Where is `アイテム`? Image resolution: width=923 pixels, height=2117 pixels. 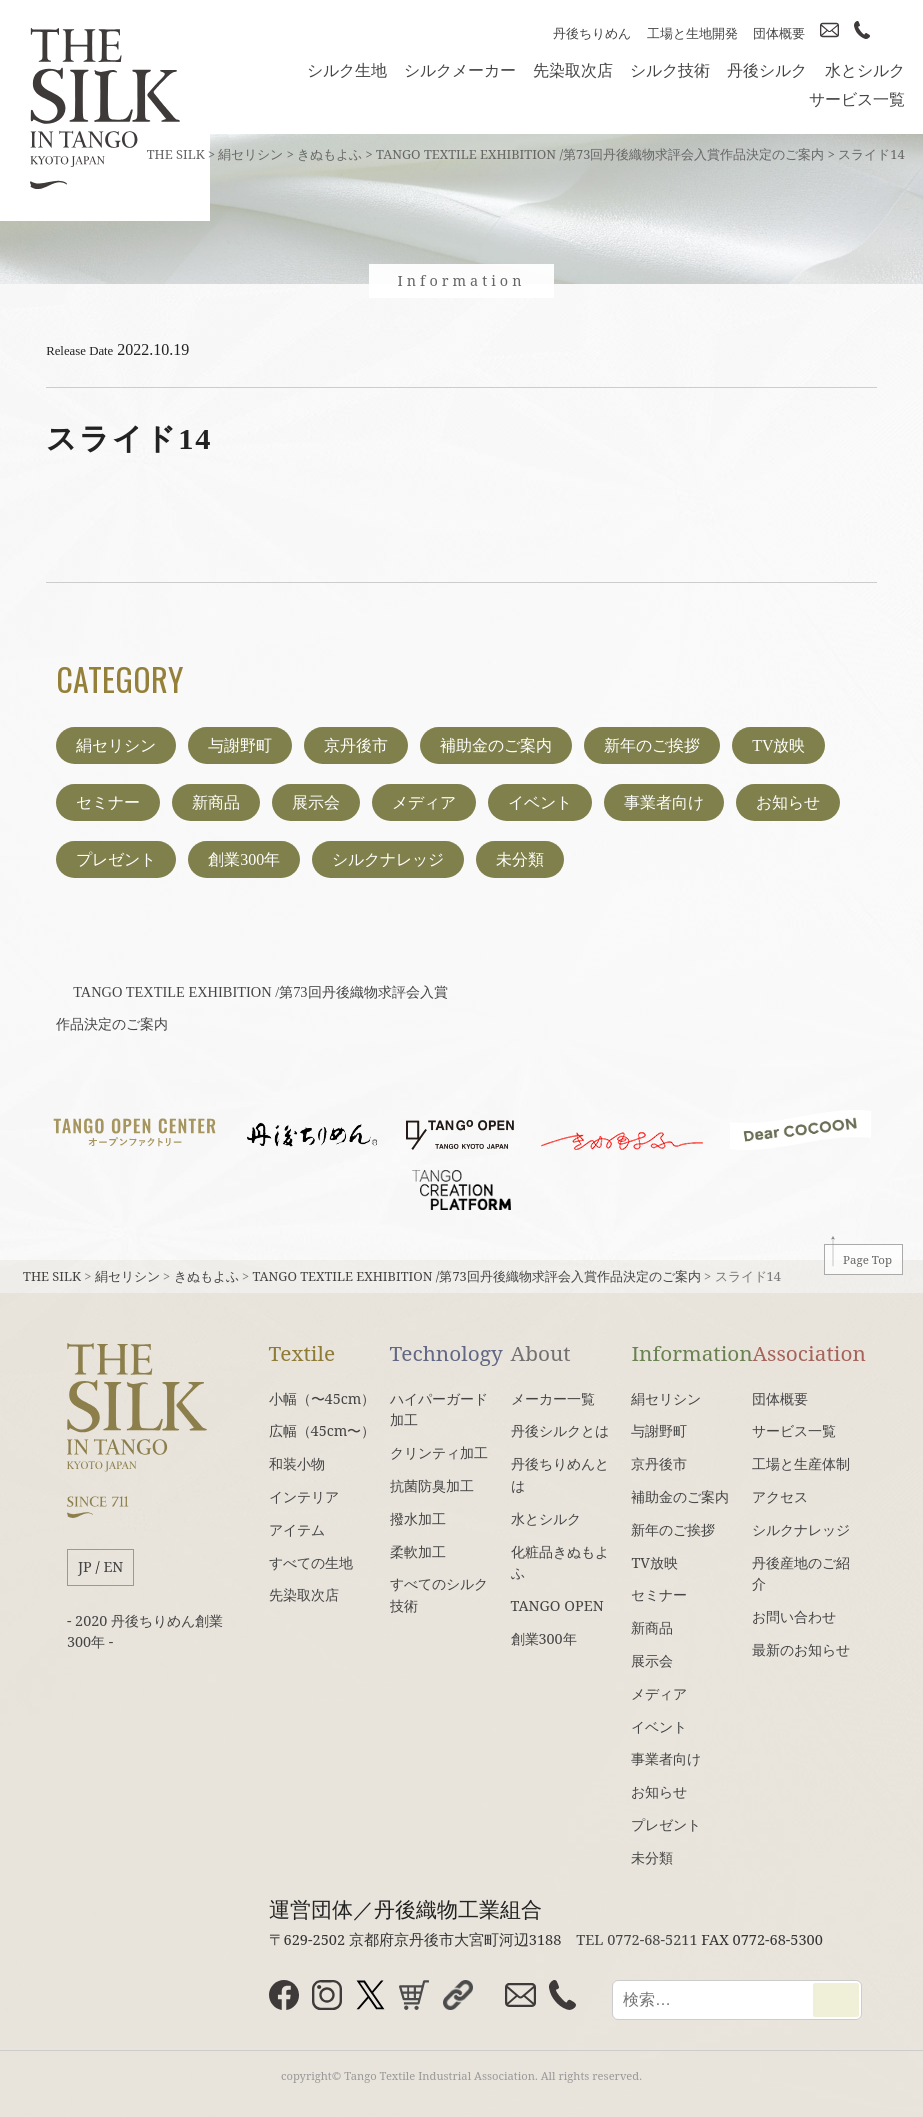 アイテム is located at coordinates (297, 1529).